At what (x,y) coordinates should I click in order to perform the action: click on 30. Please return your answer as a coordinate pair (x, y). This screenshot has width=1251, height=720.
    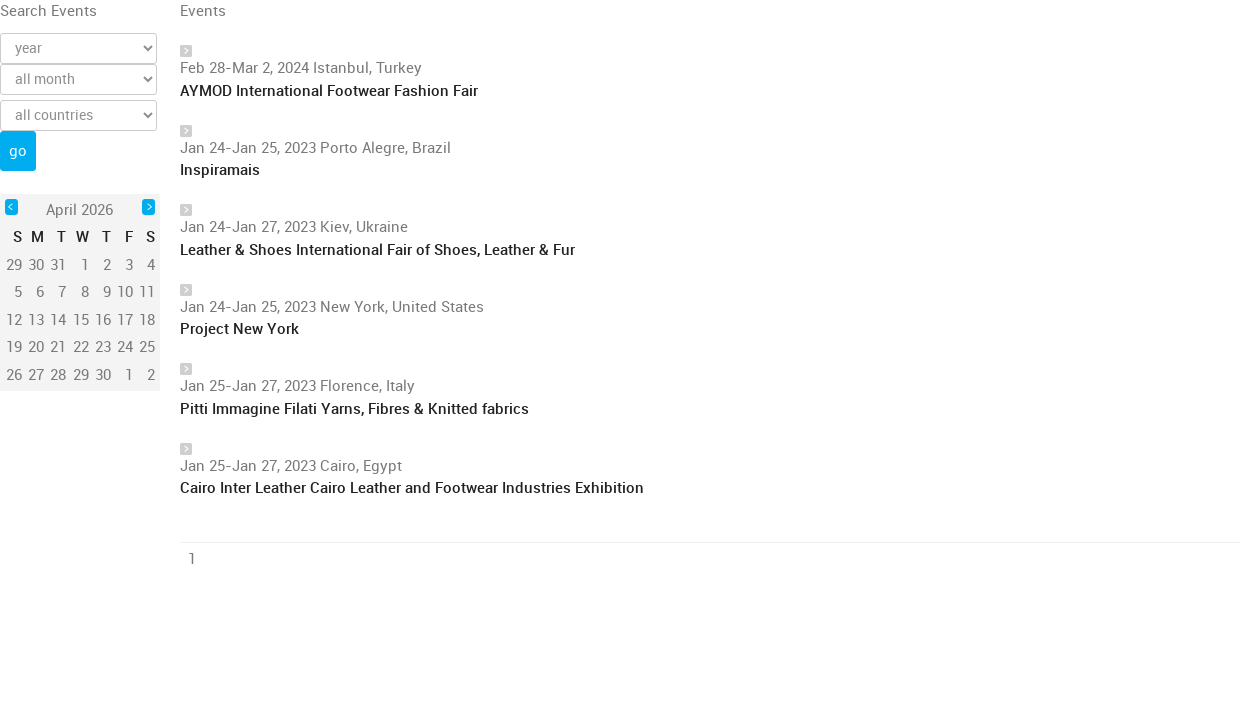
    Looking at the image, I should click on (103, 375).